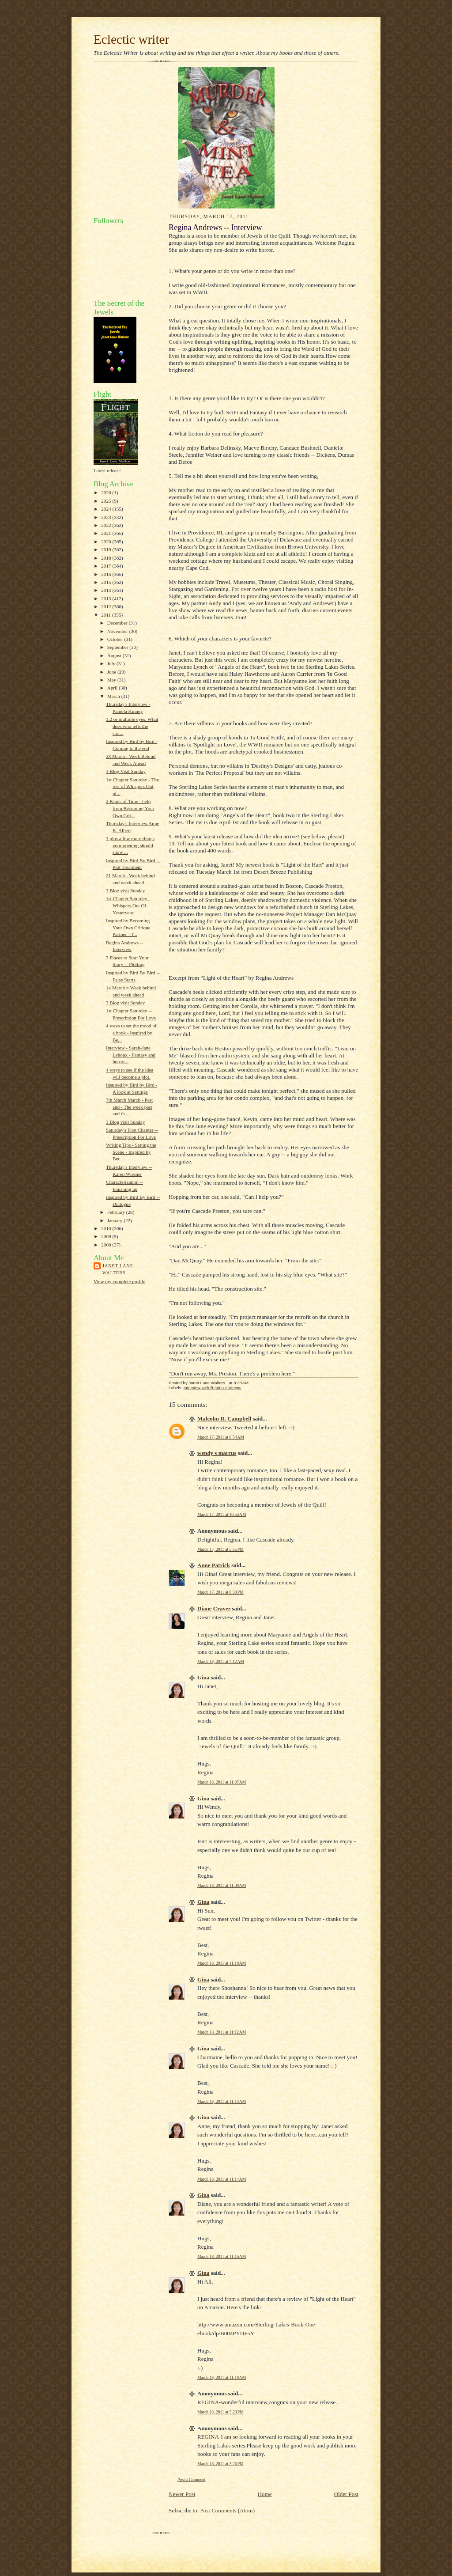 The height and width of the screenshot is (2576, 452). Describe the element at coordinates (217, 1453) in the screenshot. I see `wendy s marcus` at that location.